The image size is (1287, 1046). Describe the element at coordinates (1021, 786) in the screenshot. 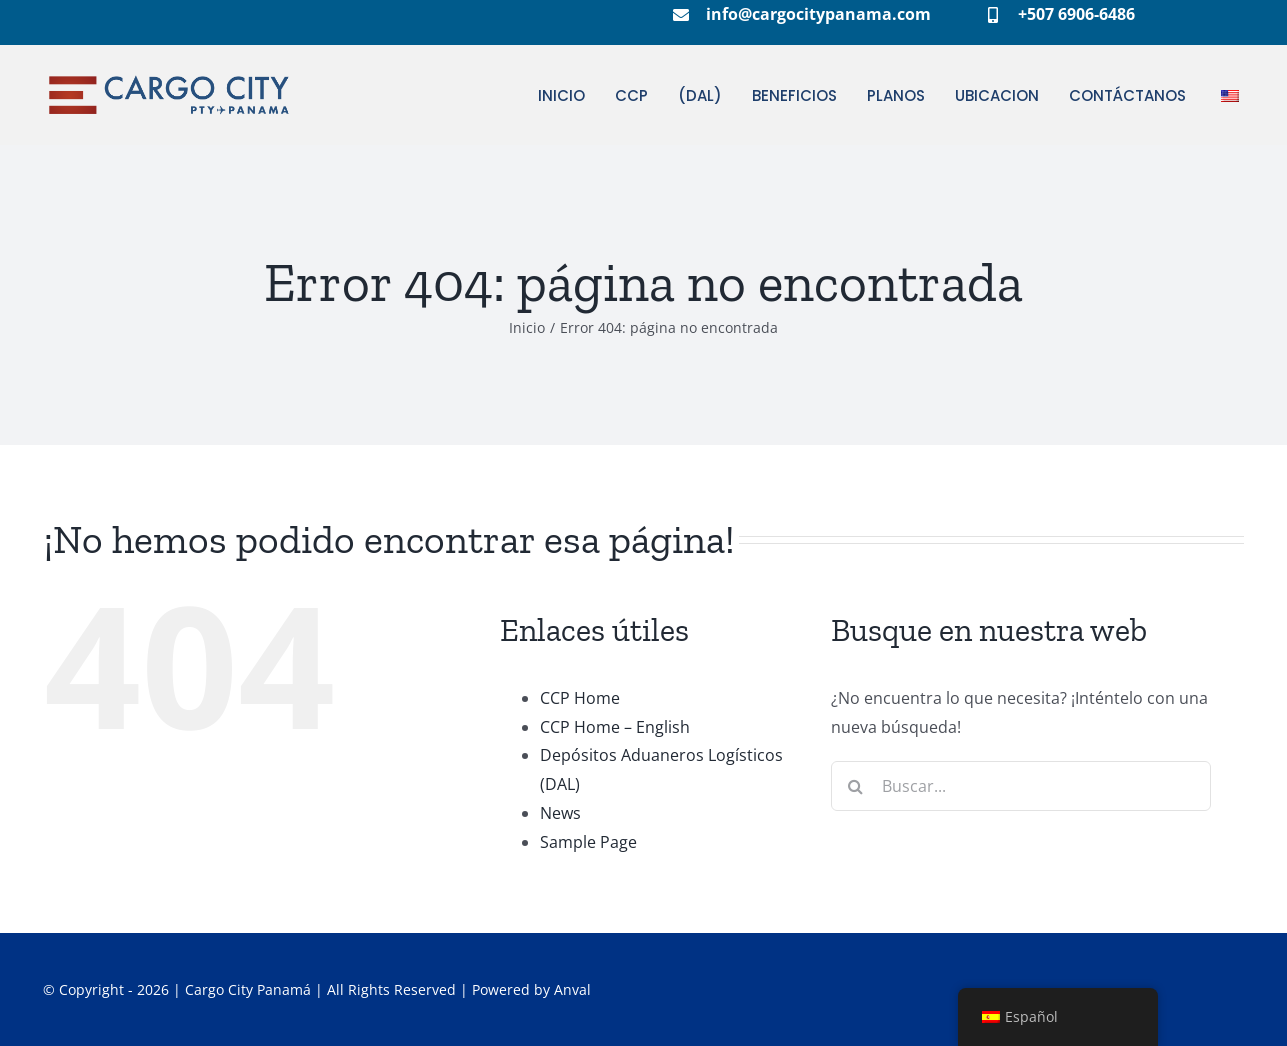

I see `[Buscar...]` at that location.